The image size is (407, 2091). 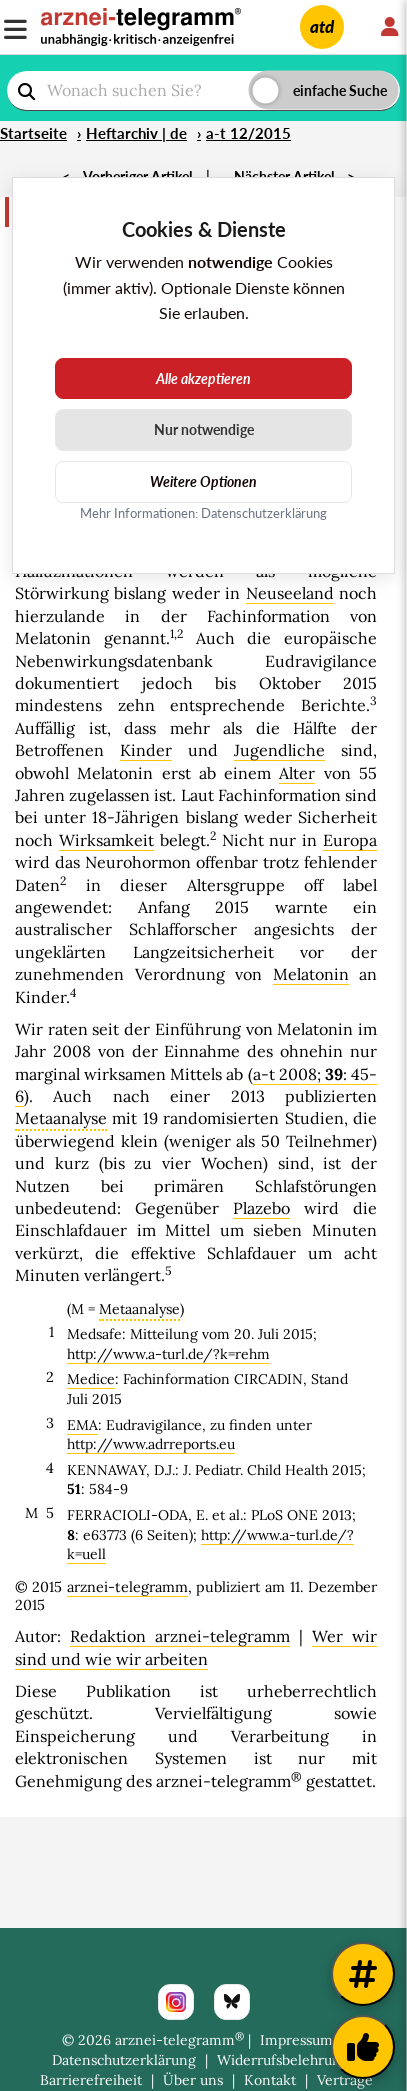 What do you see at coordinates (279, 750) in the screenshot?
I see `Jugendliche` at bounding box center [279, 750].